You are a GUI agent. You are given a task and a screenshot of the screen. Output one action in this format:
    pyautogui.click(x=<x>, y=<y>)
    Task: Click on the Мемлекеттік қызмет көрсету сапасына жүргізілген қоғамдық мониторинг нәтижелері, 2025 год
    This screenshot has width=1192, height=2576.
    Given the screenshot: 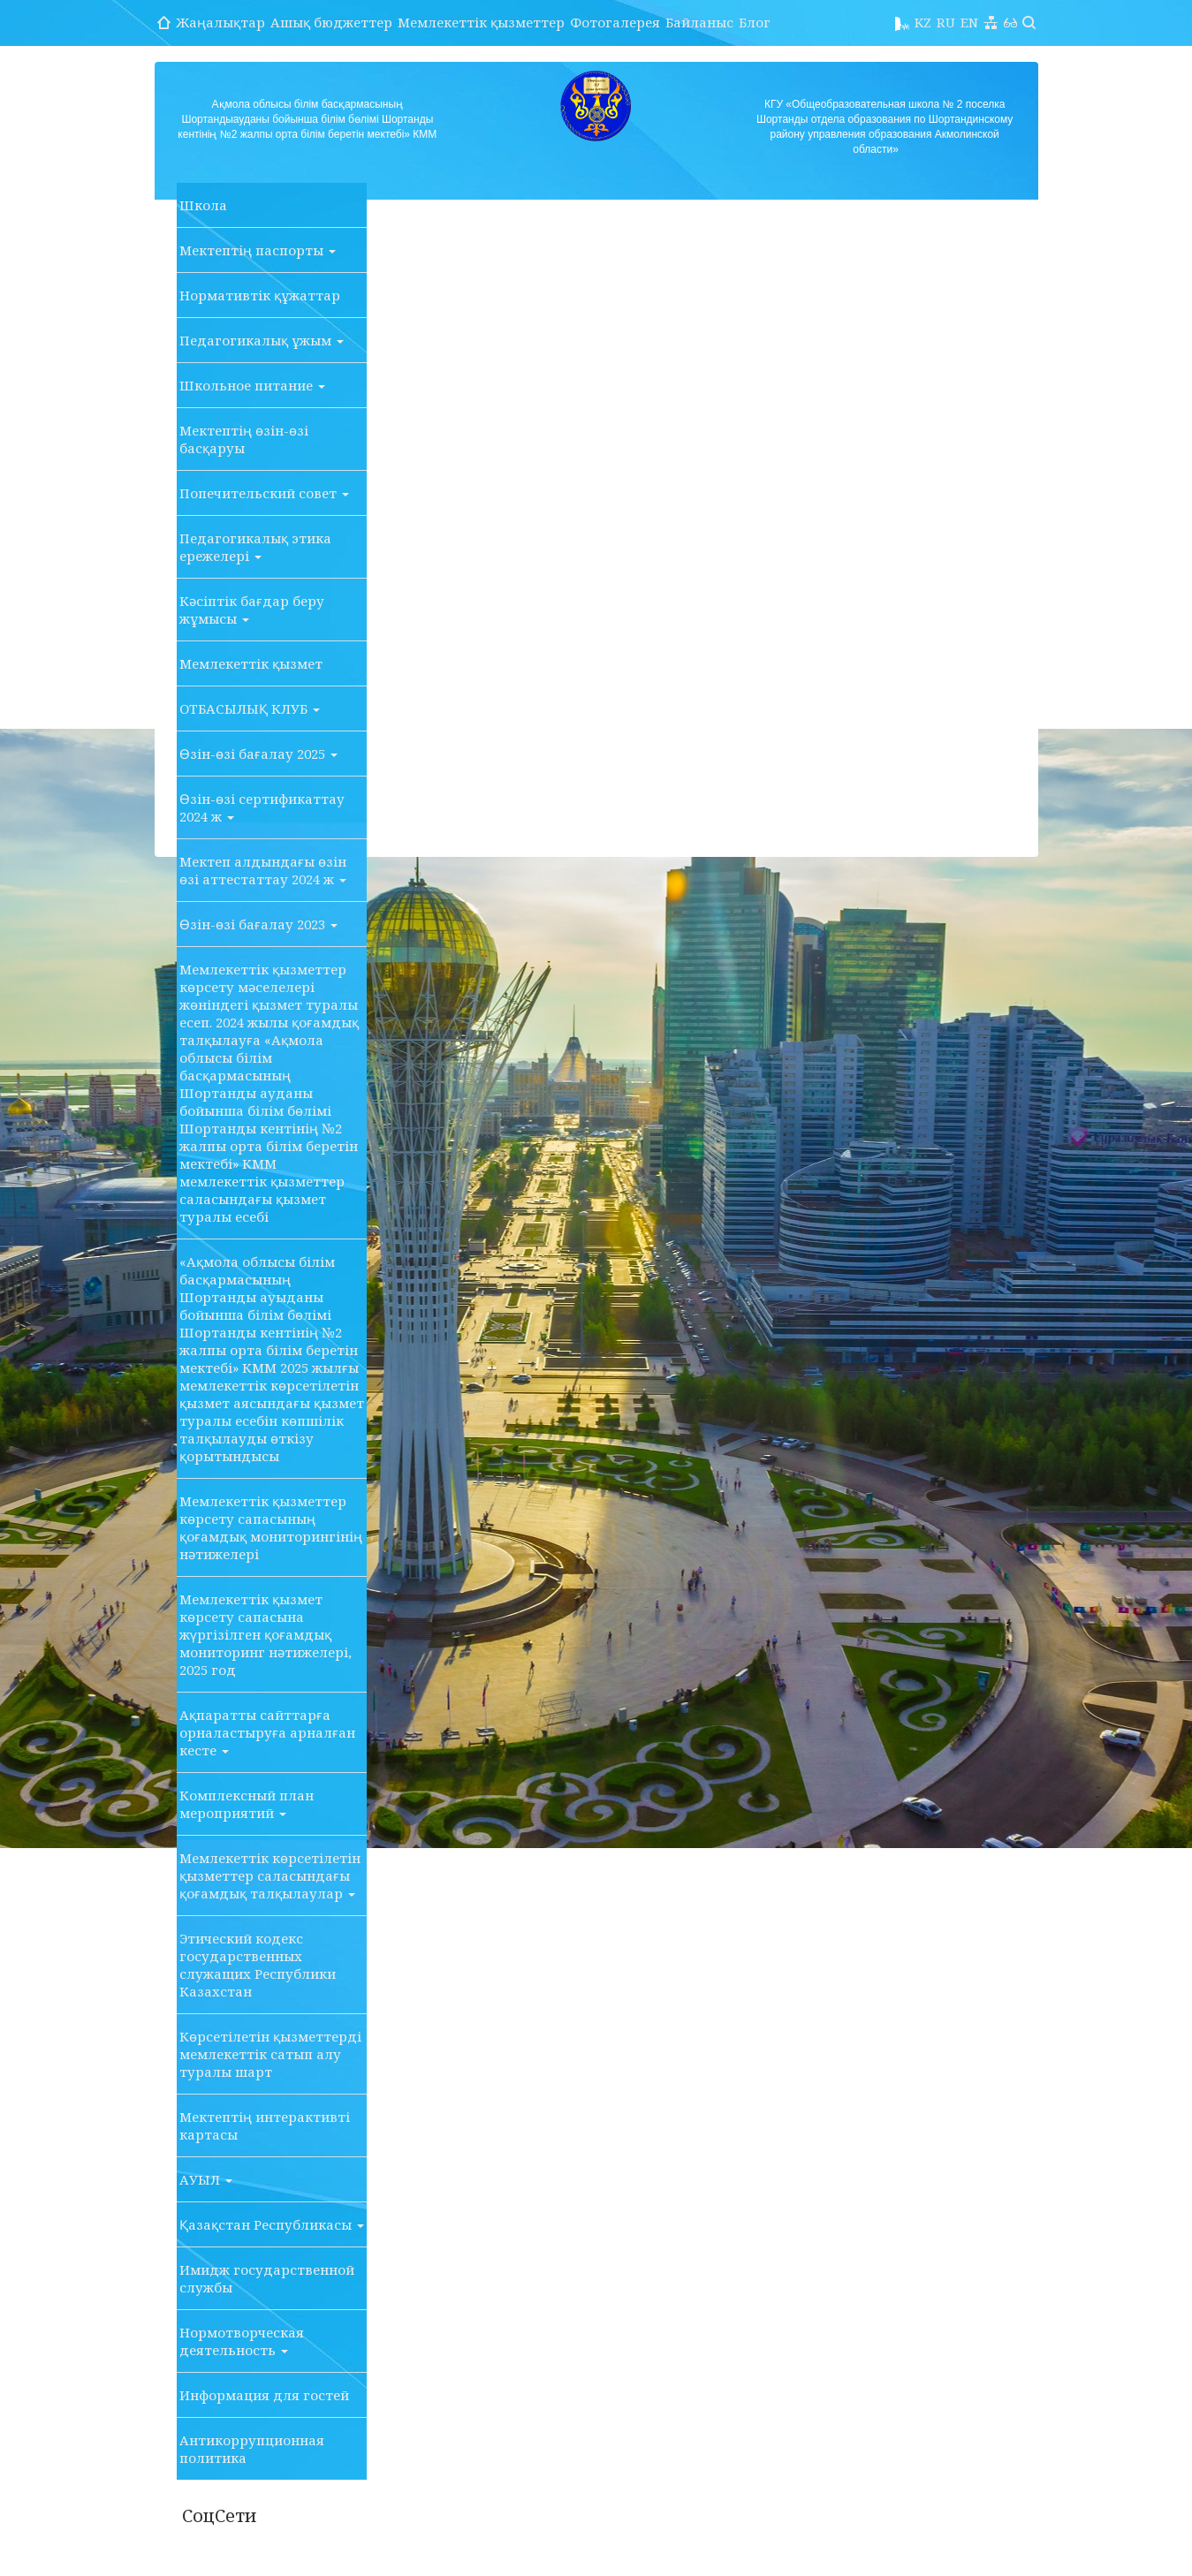 What is the action you would take?
    pyautogui.click(x=265, y=1634)
    